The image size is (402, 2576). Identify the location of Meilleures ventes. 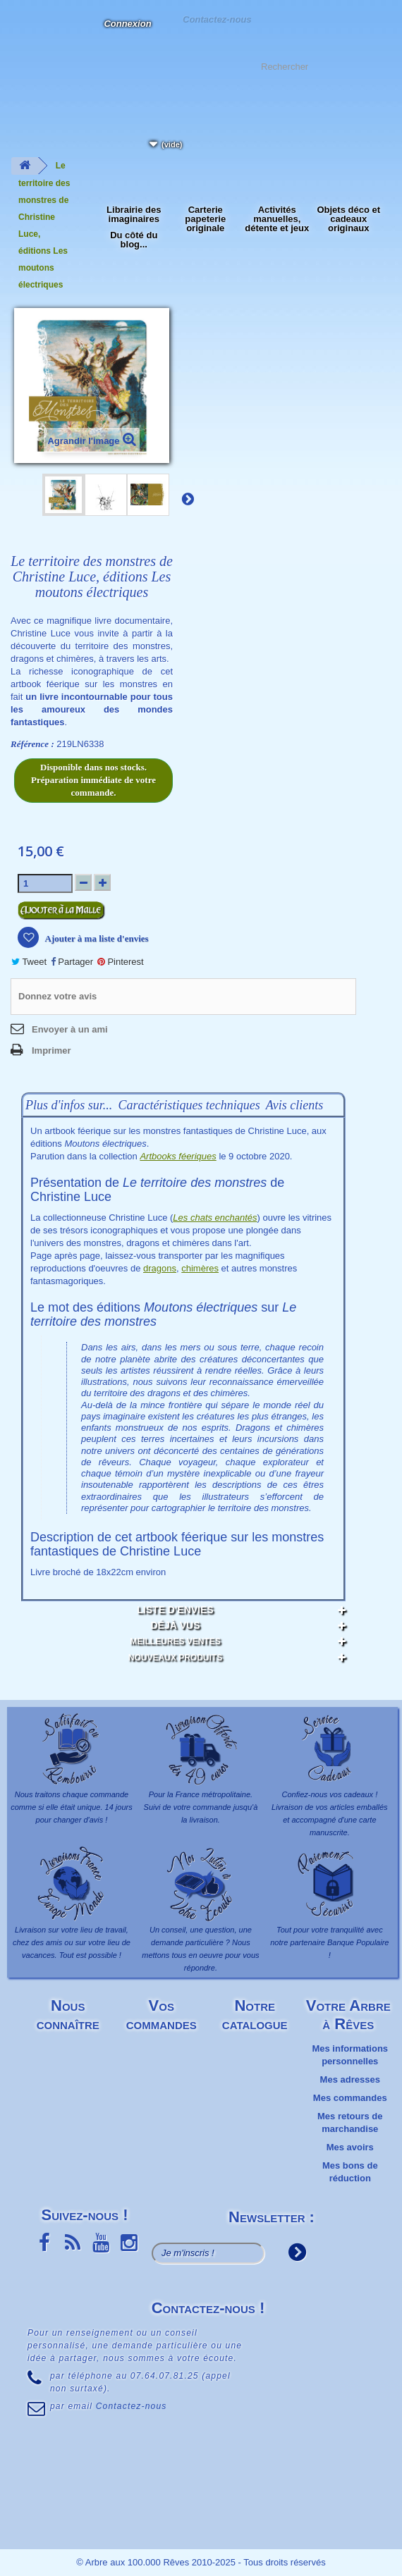
(175, 1641).